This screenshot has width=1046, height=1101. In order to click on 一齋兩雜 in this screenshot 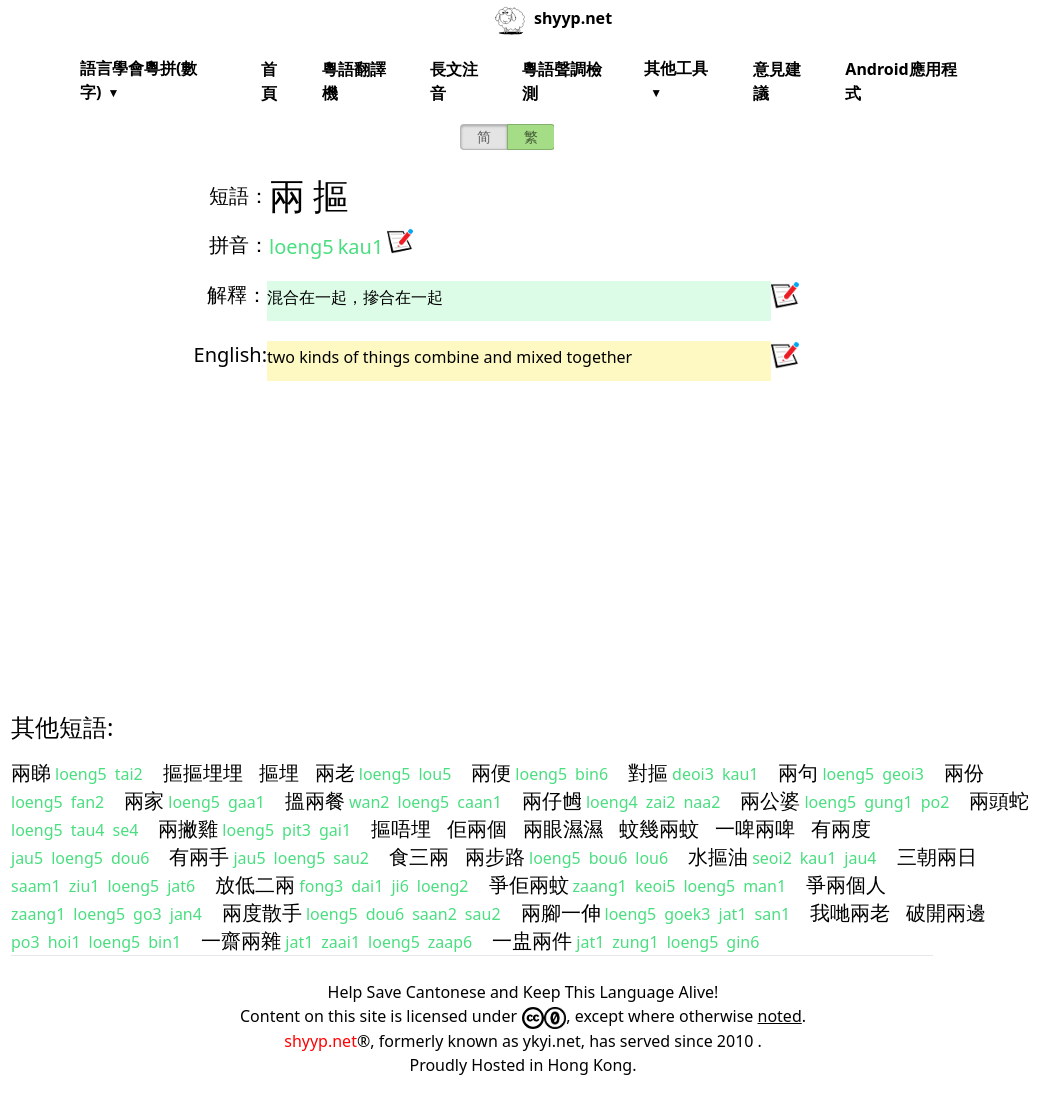, I will do `click(241, 940)`.